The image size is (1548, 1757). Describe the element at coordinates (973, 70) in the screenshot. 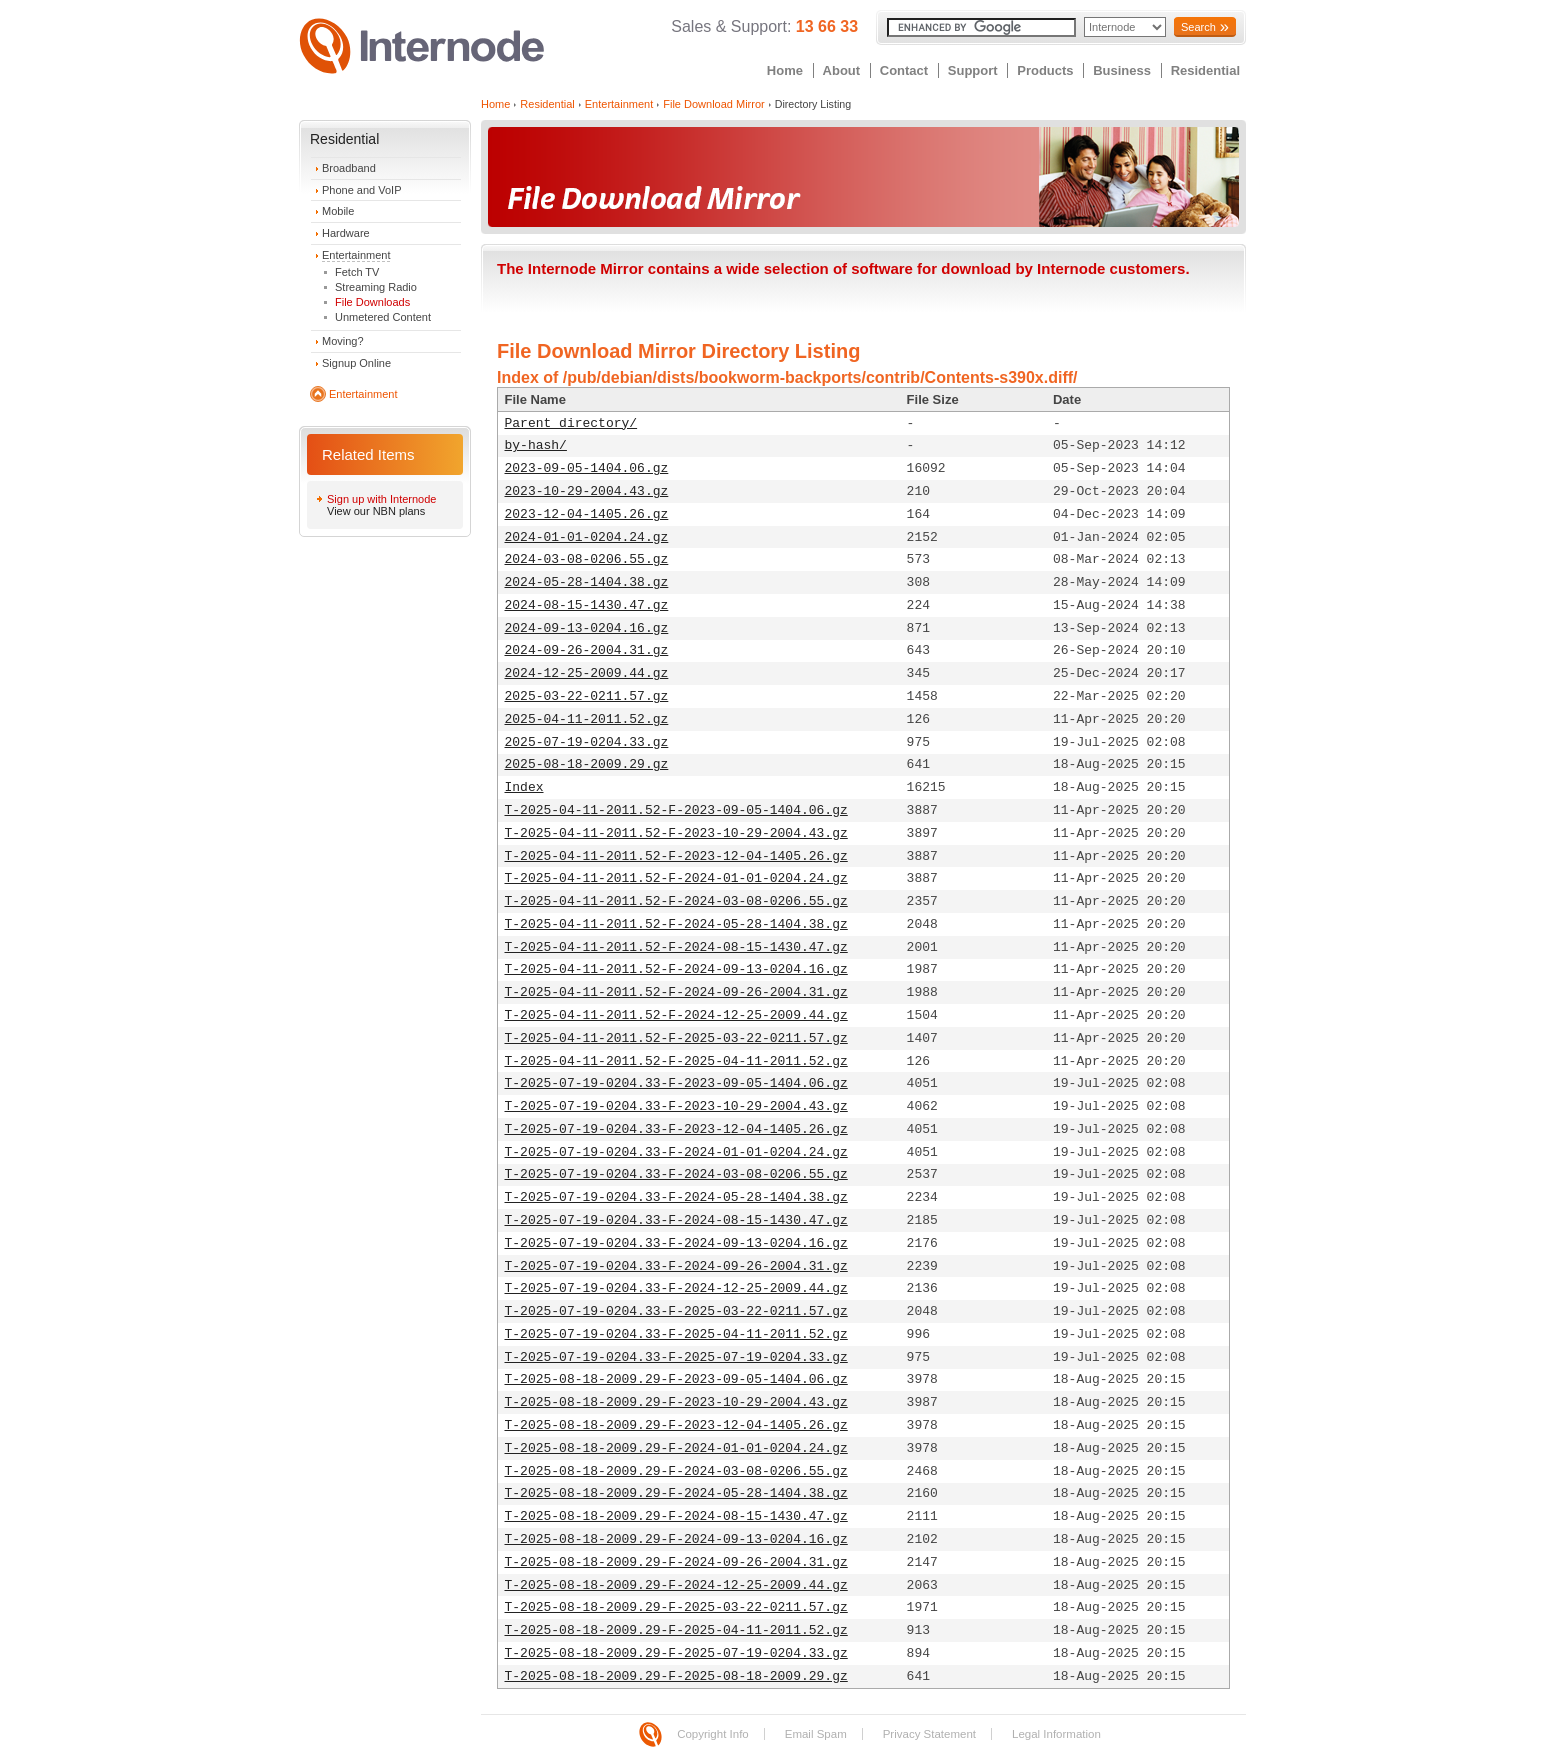

I see `Support` at that location.